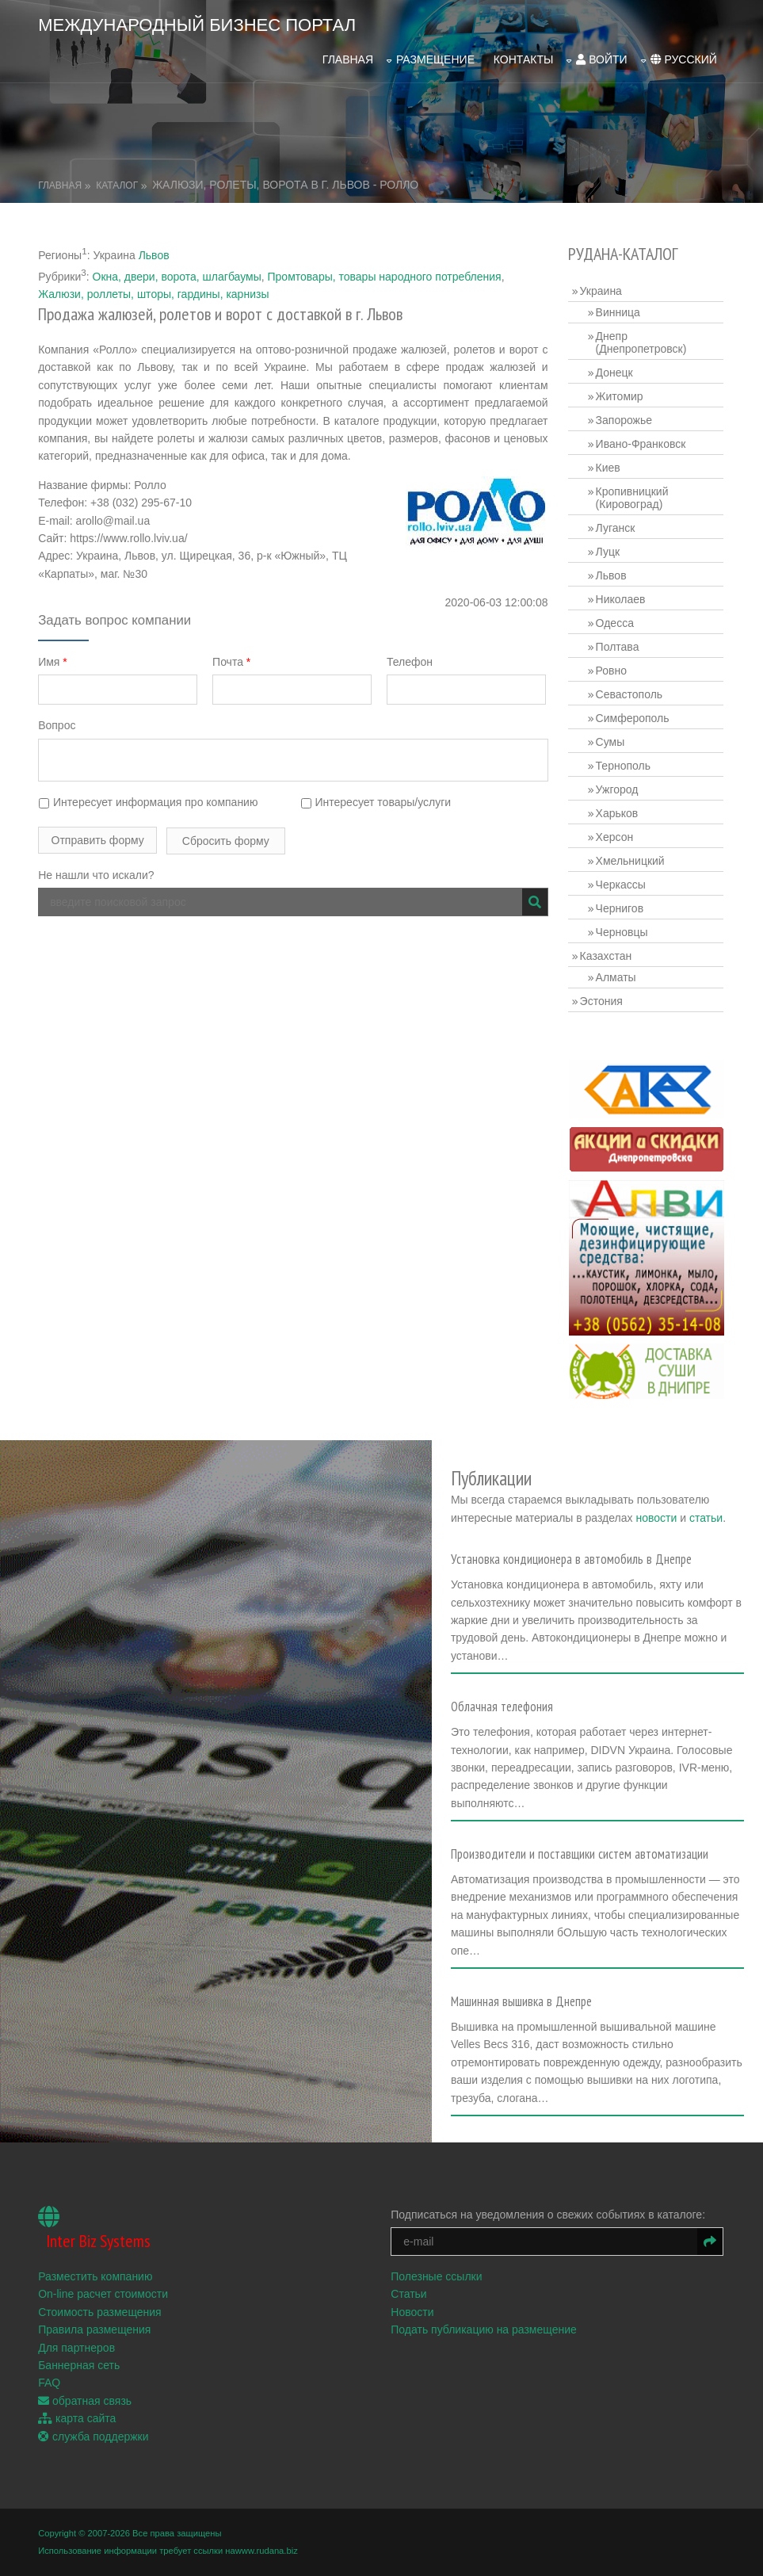  What do you see at coordinates (623, 929) in the screenshot?
I see `Черновцы` at bounding box center [623, 929].